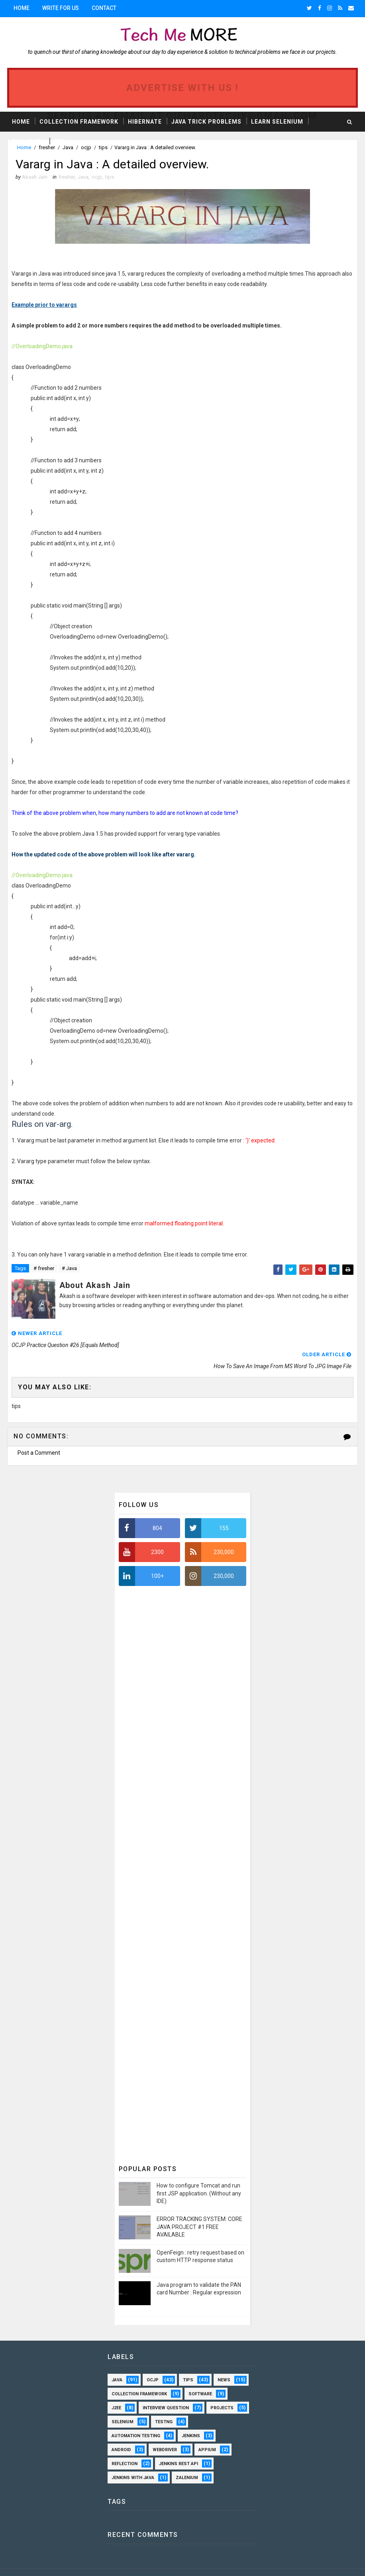 This screenshot has height=2576, width=365. What do you see at coordinates (164, 2401) in the screenshot?
I see `TestNG` at bounding box center [164, 2401].